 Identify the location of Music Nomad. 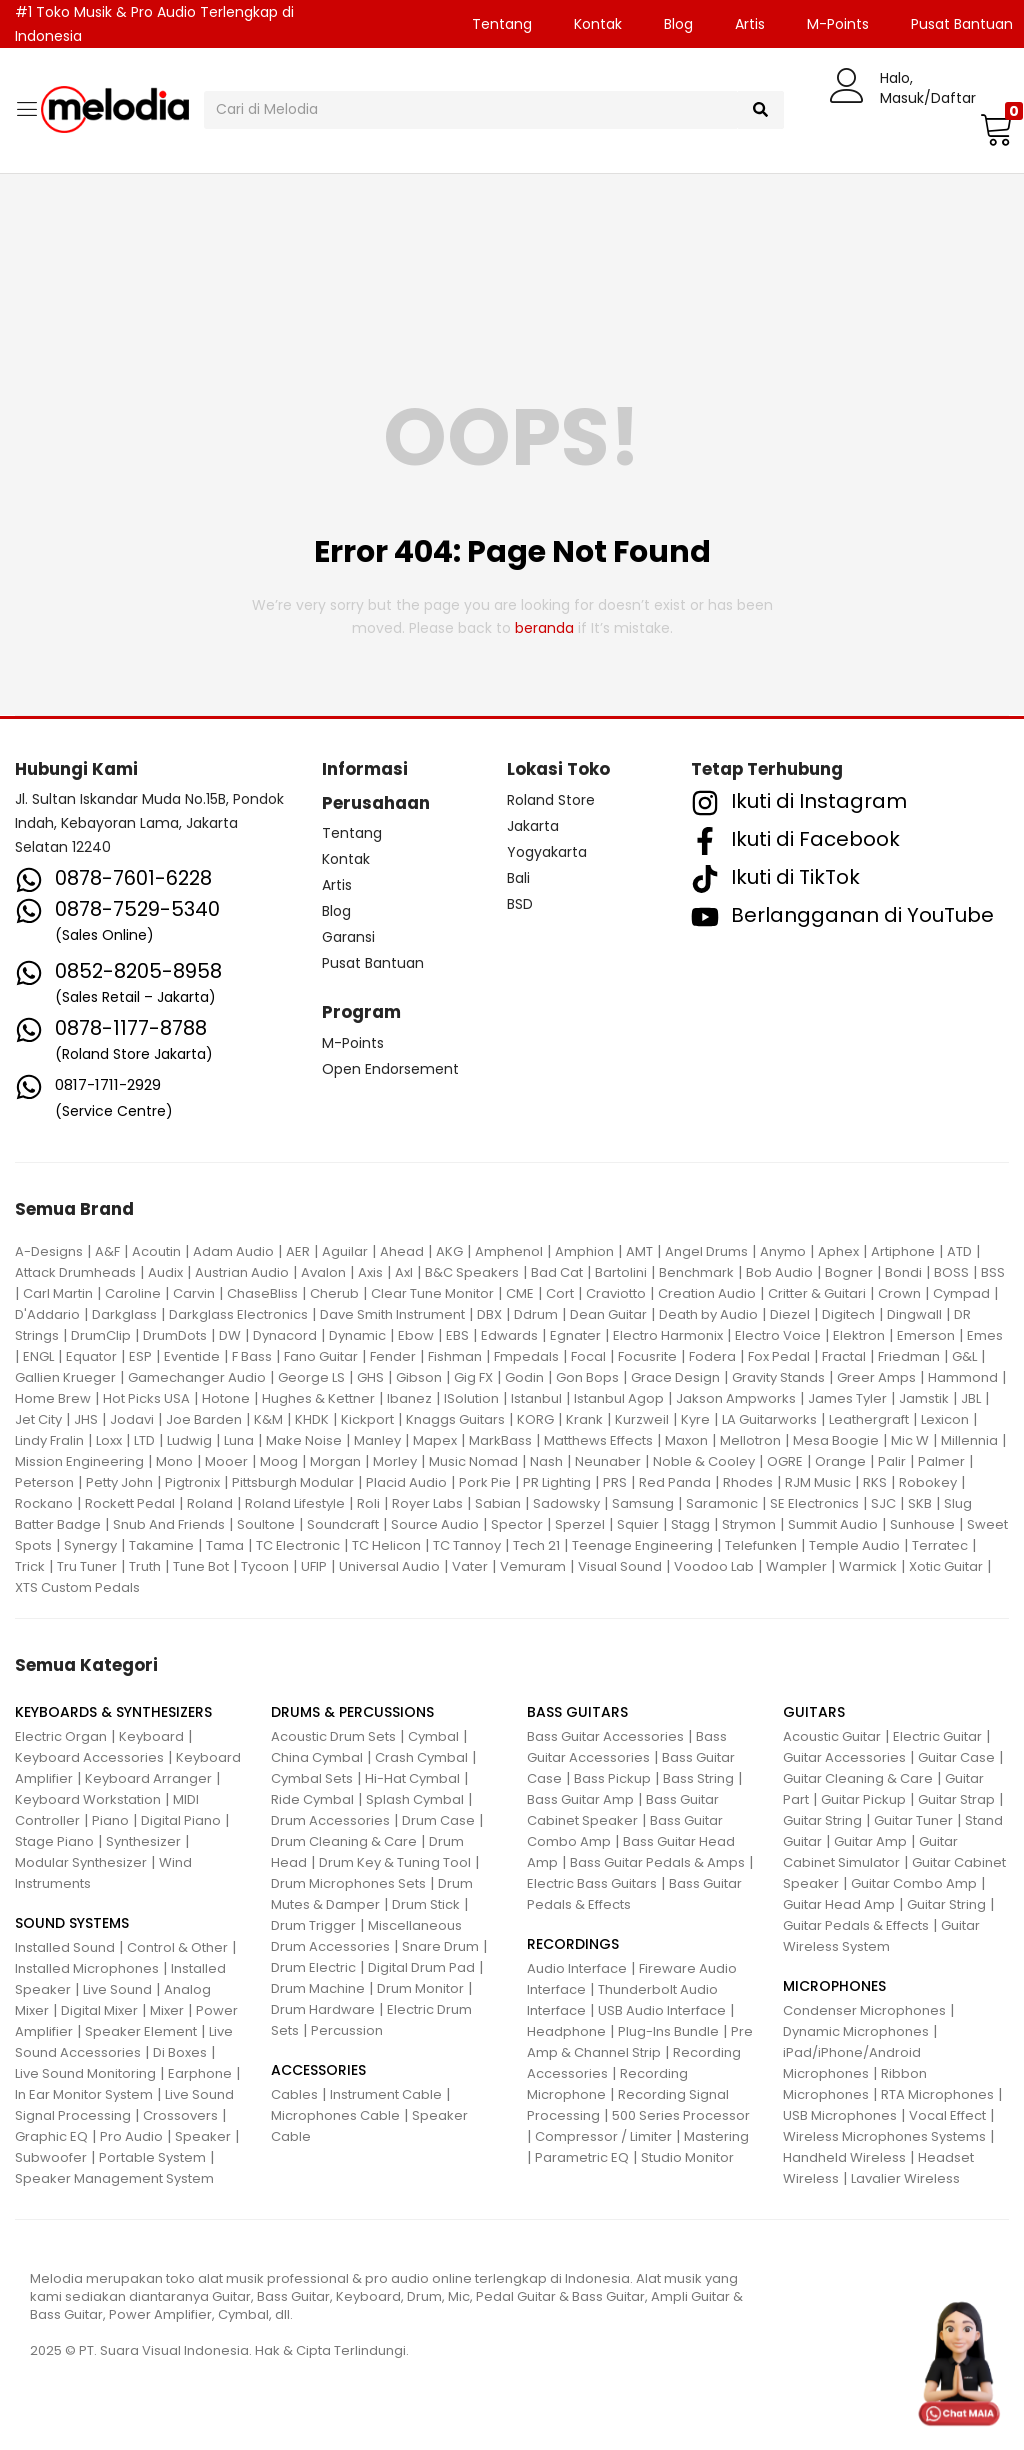
(473, 1461).